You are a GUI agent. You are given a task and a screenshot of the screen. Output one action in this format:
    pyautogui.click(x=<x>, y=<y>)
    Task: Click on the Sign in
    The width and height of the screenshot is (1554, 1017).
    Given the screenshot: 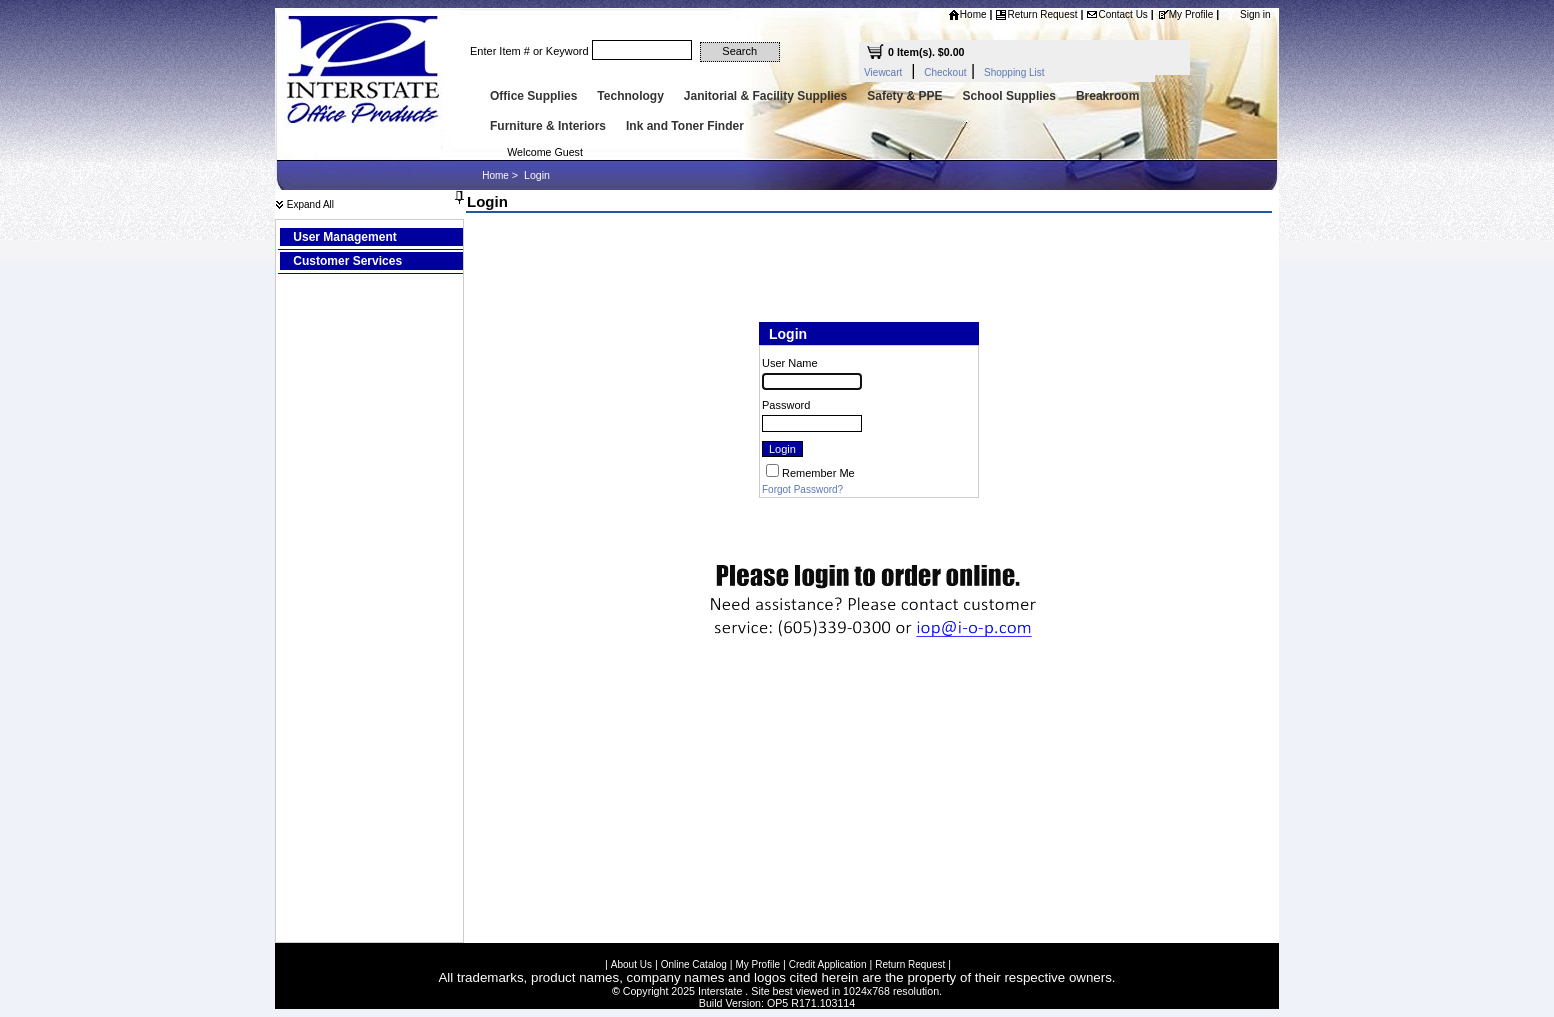 What is the action you would take?
    pyautogui.click(x=1255, y=14)
    